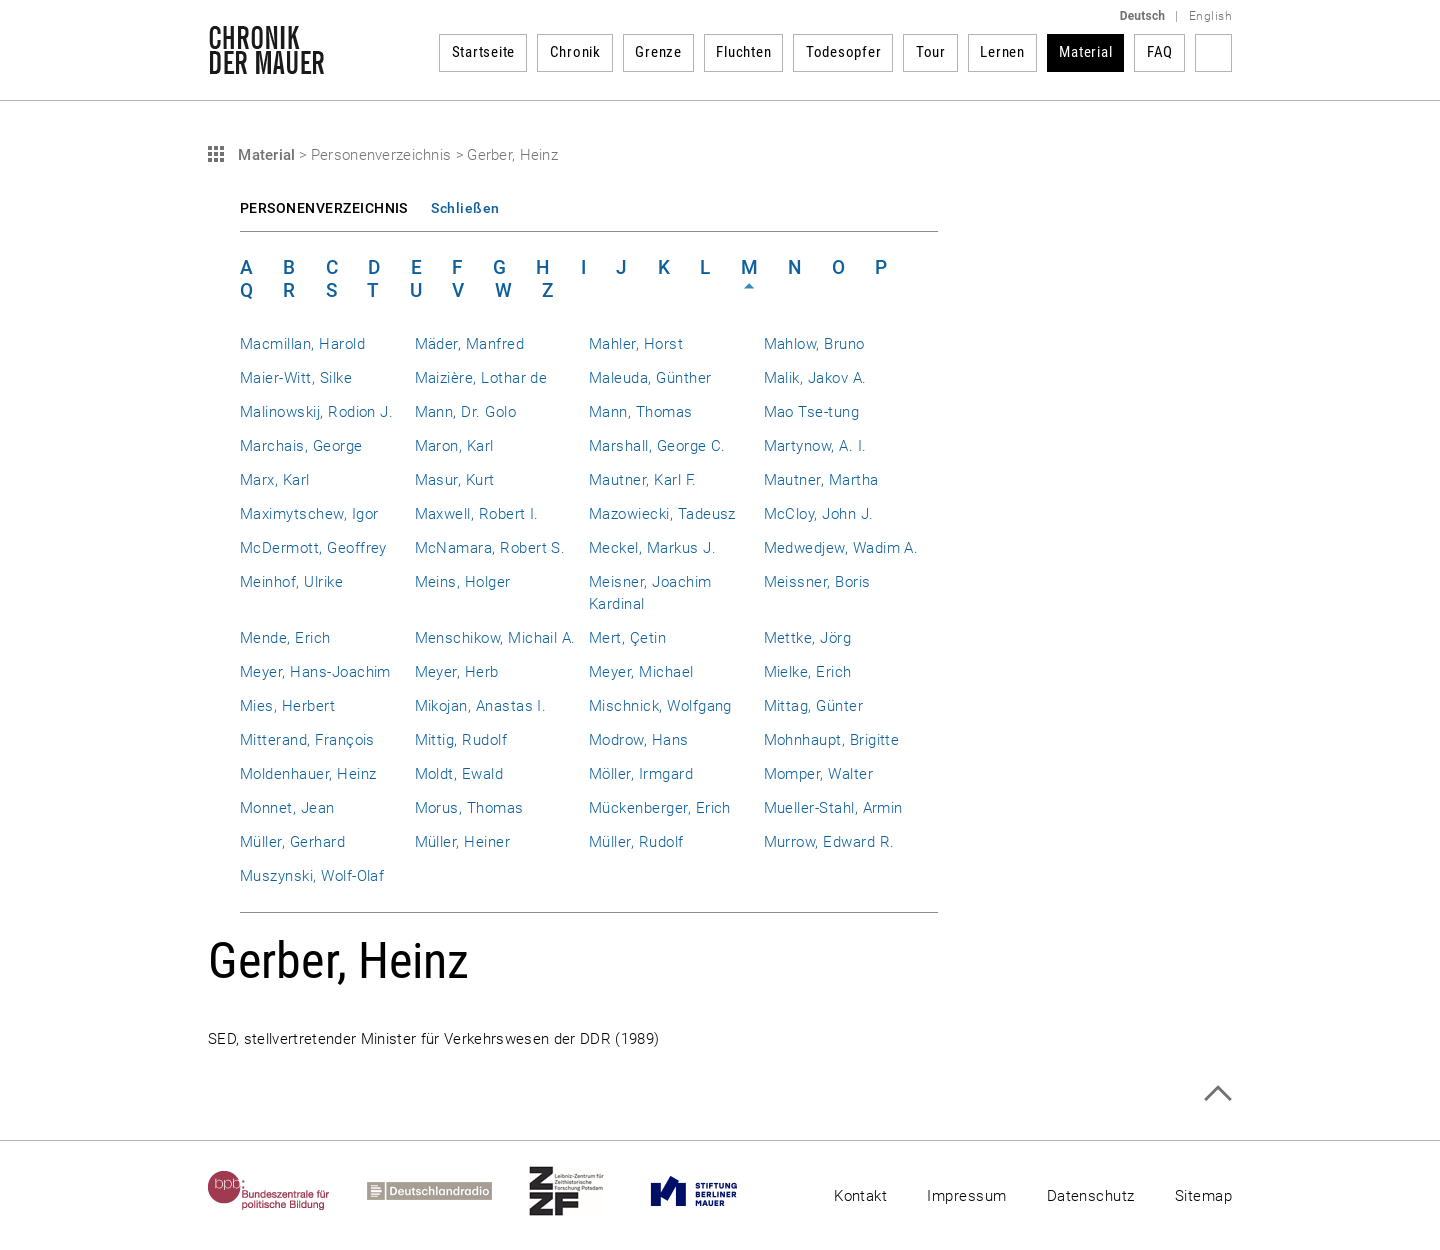 The height and width of the screenshot is (1250, 1440). I want to click on Kontakt, so click(860, 1196).